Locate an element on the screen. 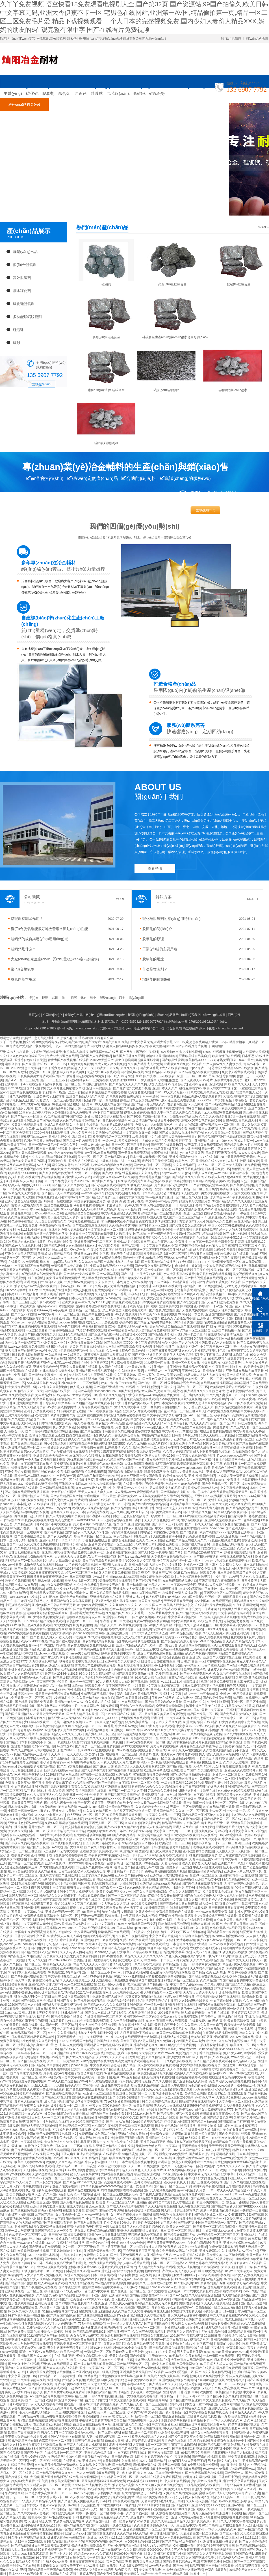 The image size is (269, 2576). 国产高清在线精品一区αpp is located at coordinates (218, 1294).